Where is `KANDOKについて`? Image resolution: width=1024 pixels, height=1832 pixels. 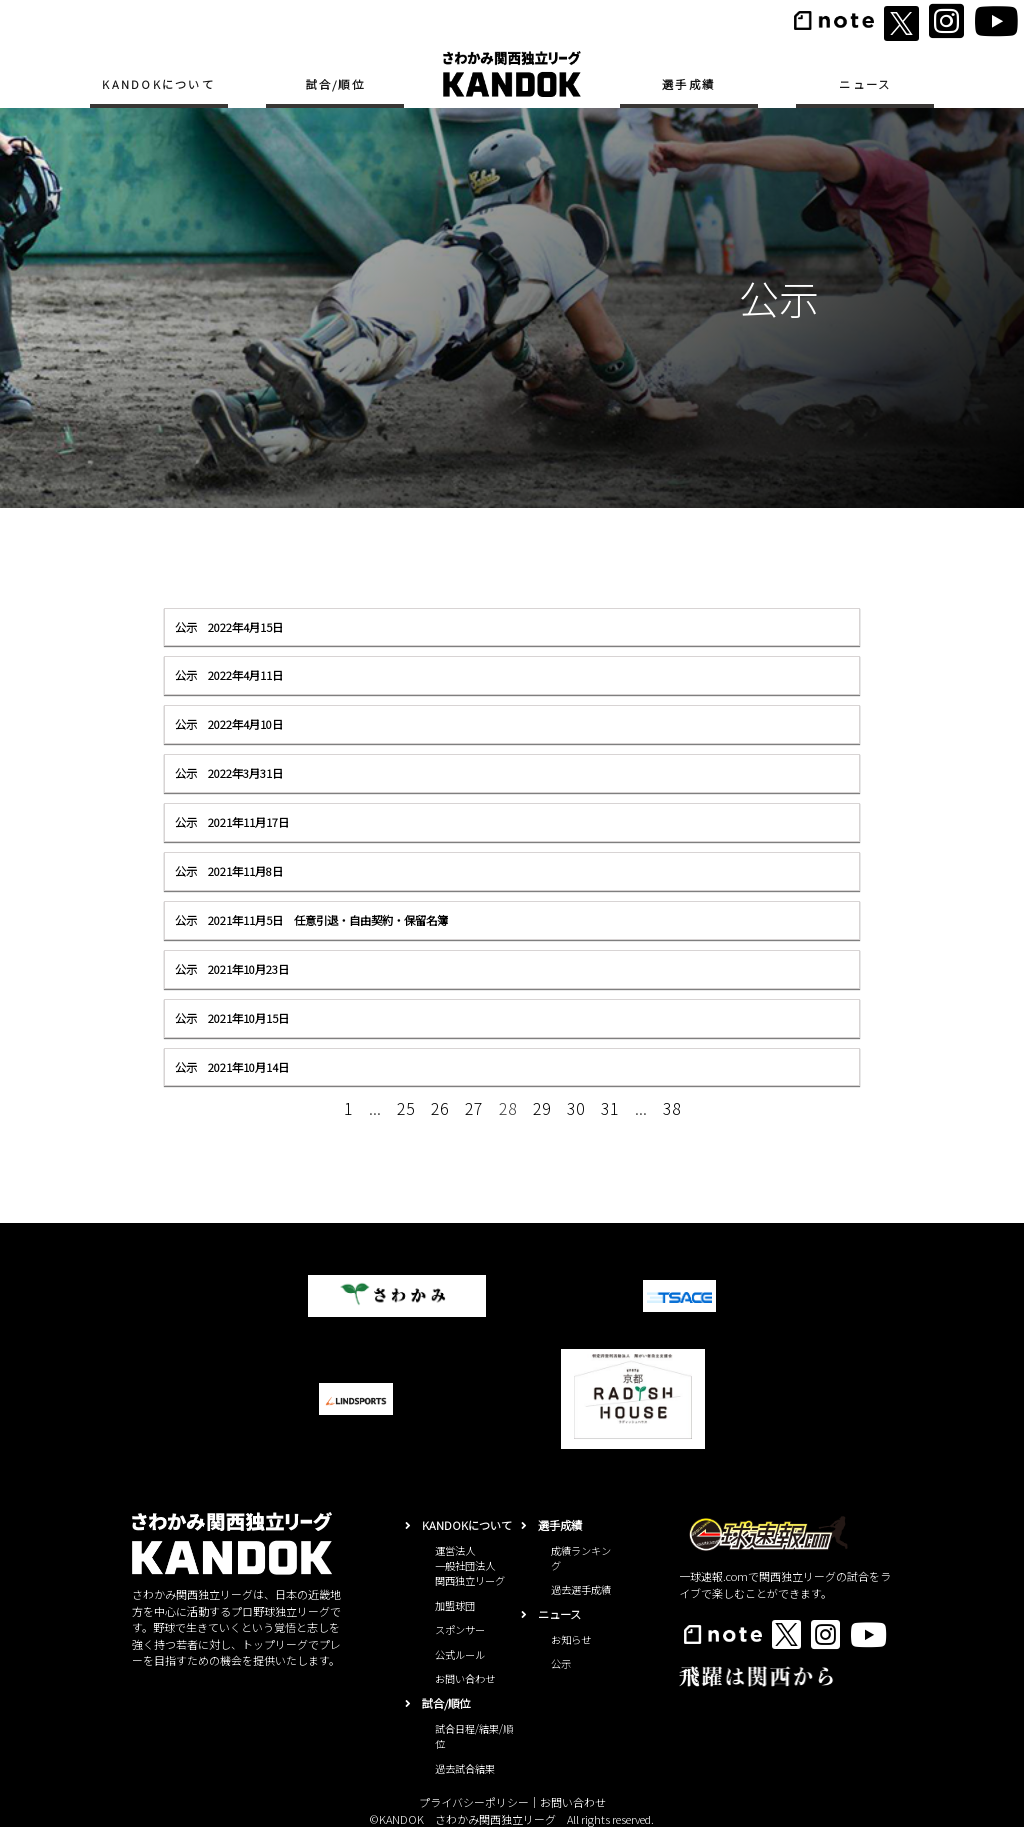
KANDOKについて is located at coordinates (158, 84).